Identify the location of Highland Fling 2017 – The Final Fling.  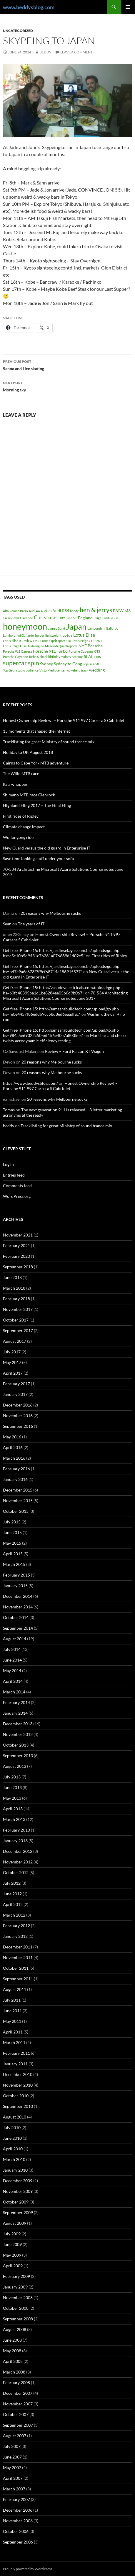
(37, 805).